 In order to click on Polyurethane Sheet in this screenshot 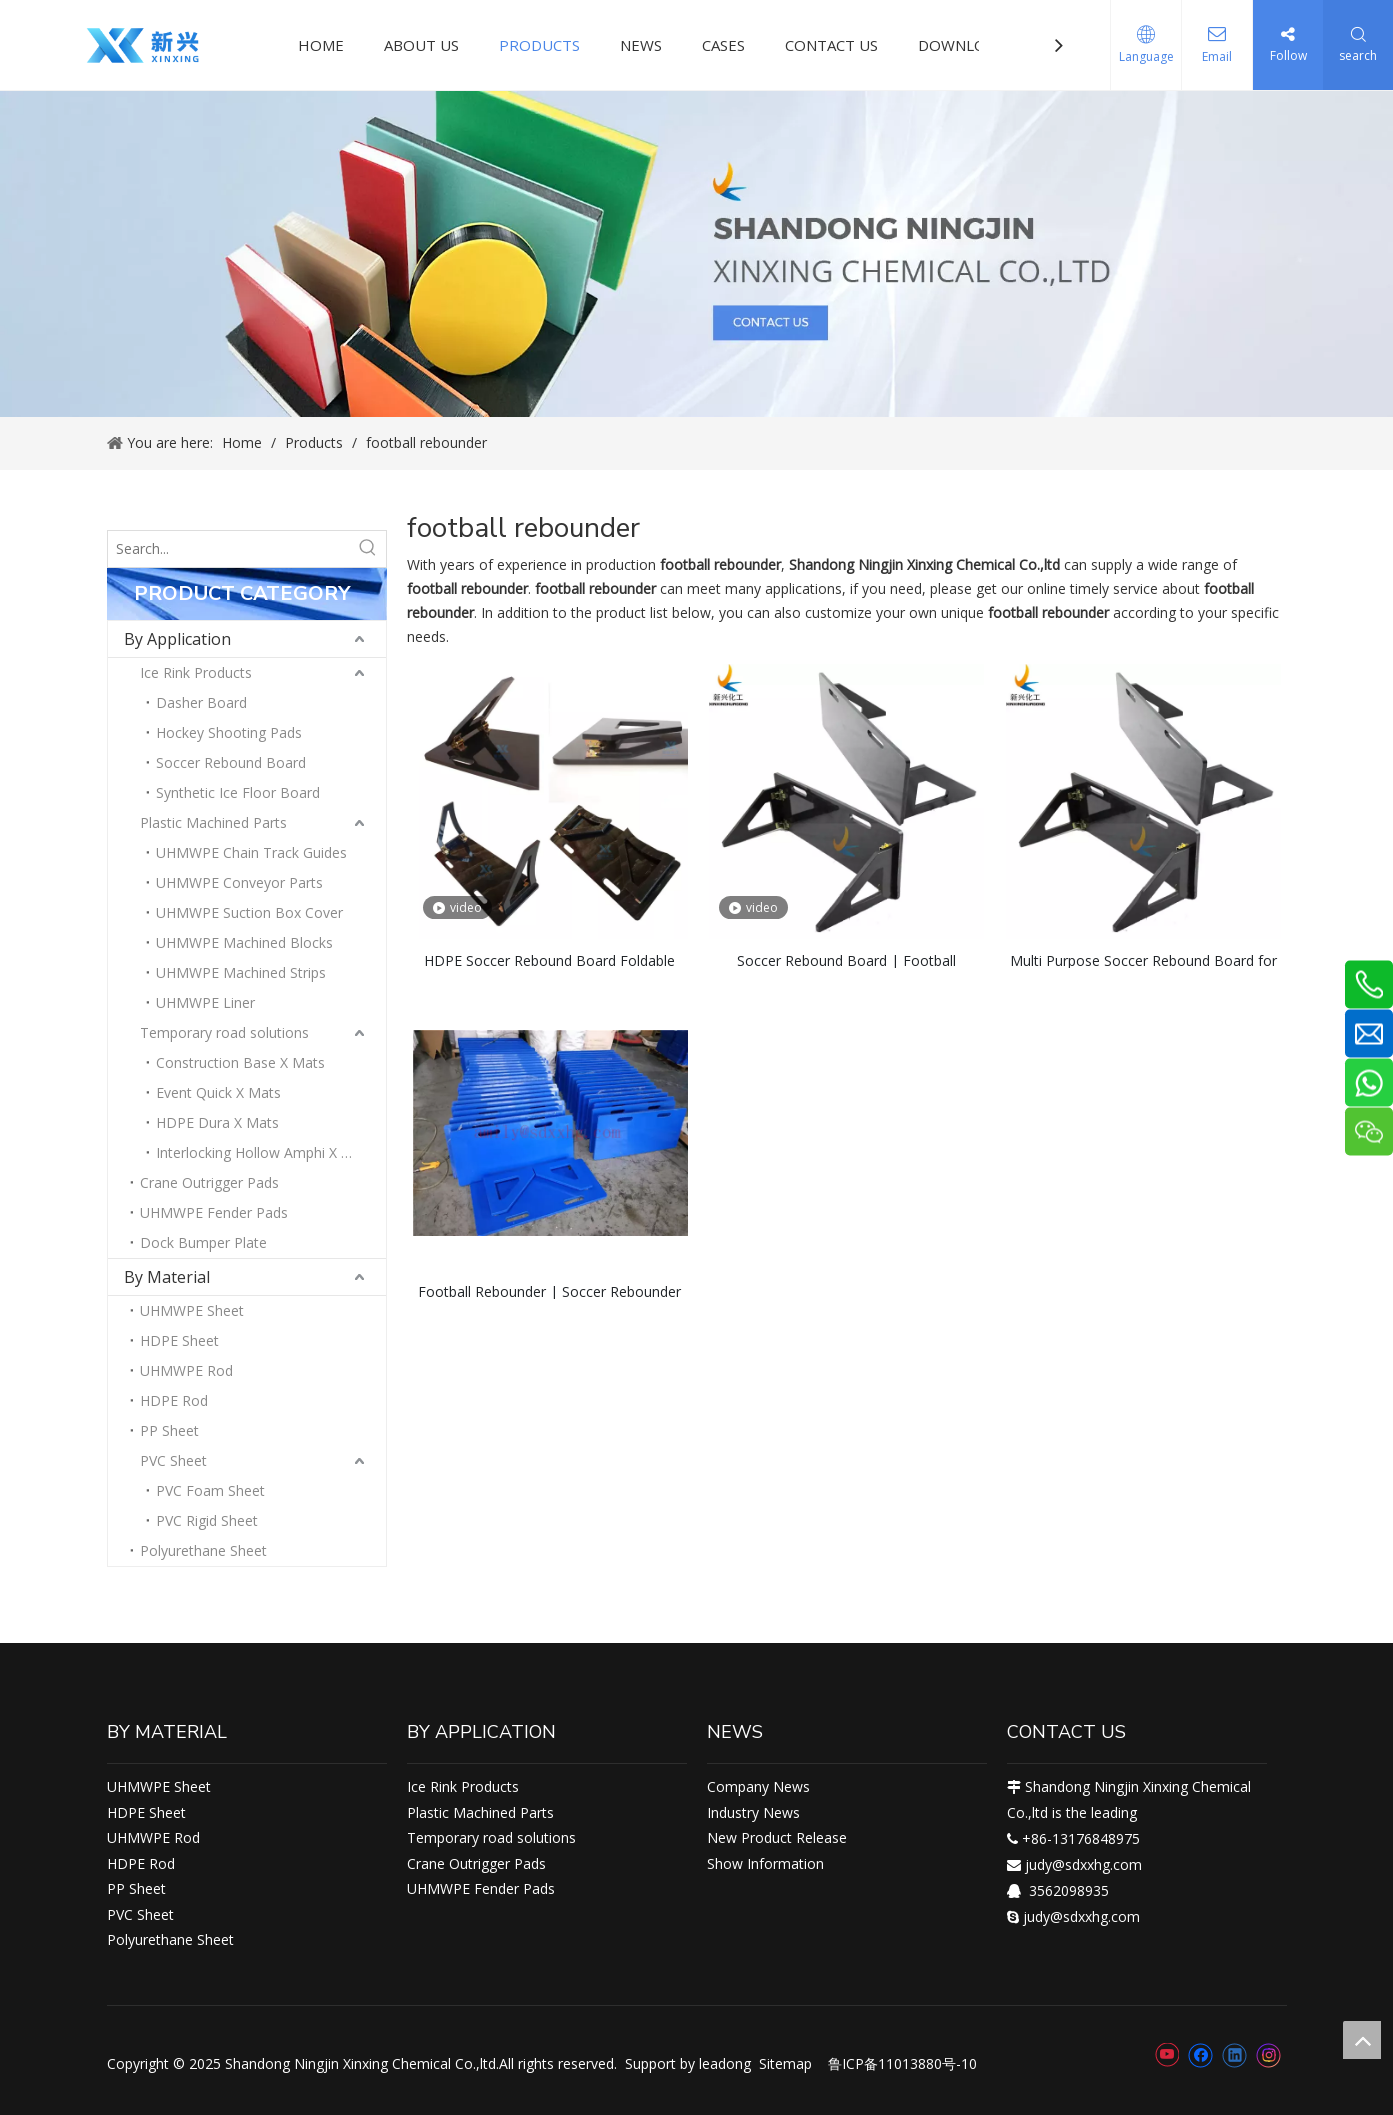, I will do `click(203, 1550)`.